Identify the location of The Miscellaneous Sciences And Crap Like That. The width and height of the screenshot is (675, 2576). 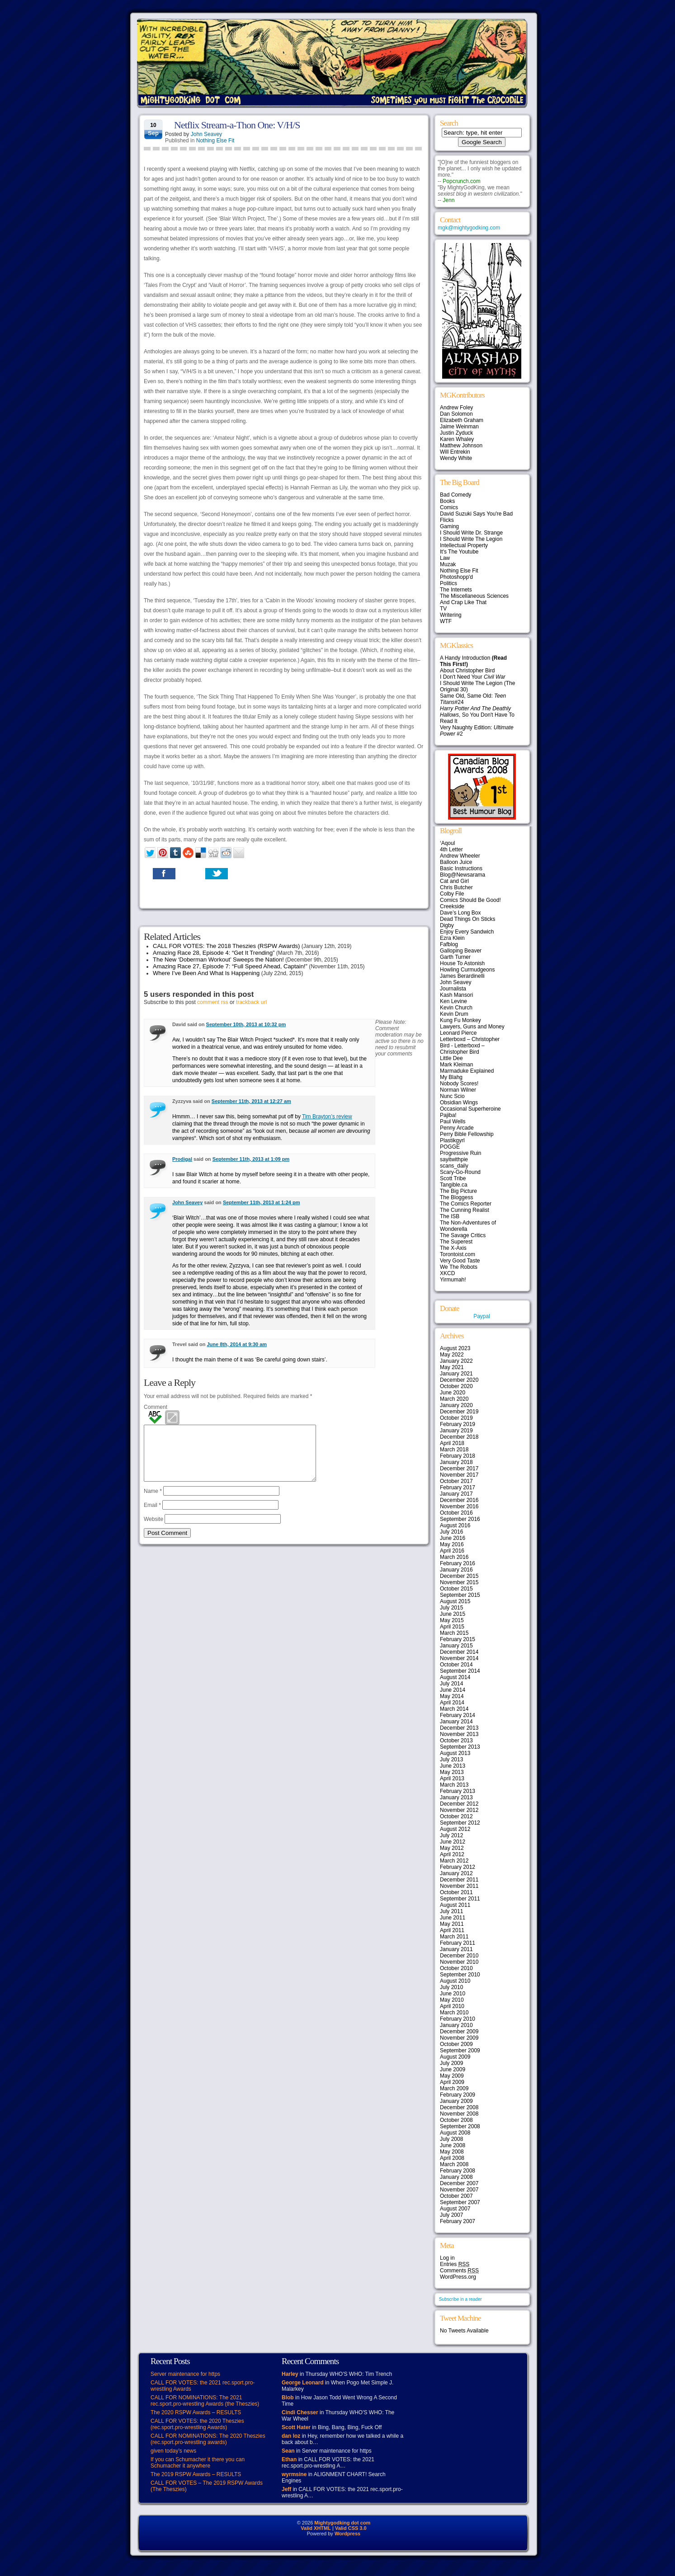
(474, 599).